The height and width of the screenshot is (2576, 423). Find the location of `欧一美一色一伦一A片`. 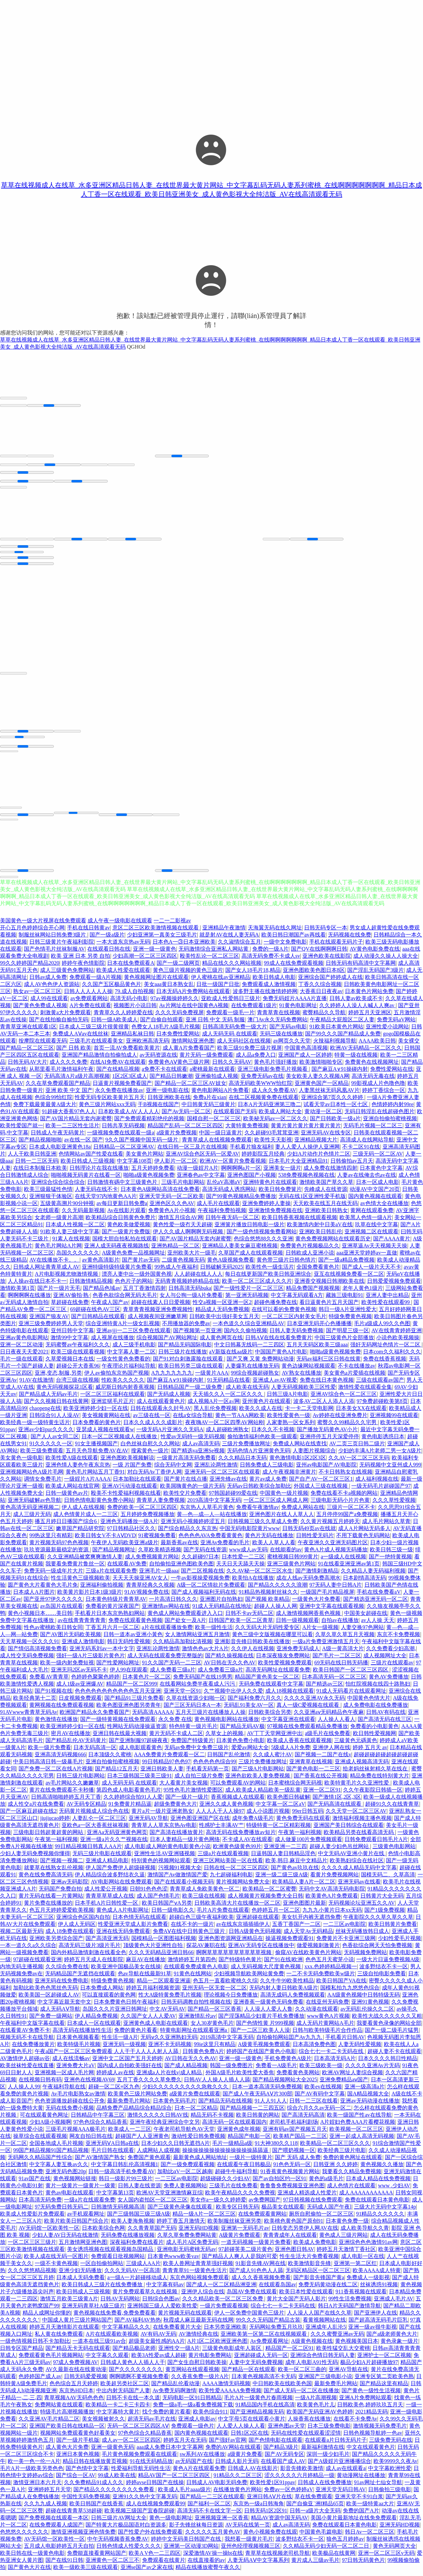

欧一美一色一伦一A片 is located at coordinates (34, 2466).